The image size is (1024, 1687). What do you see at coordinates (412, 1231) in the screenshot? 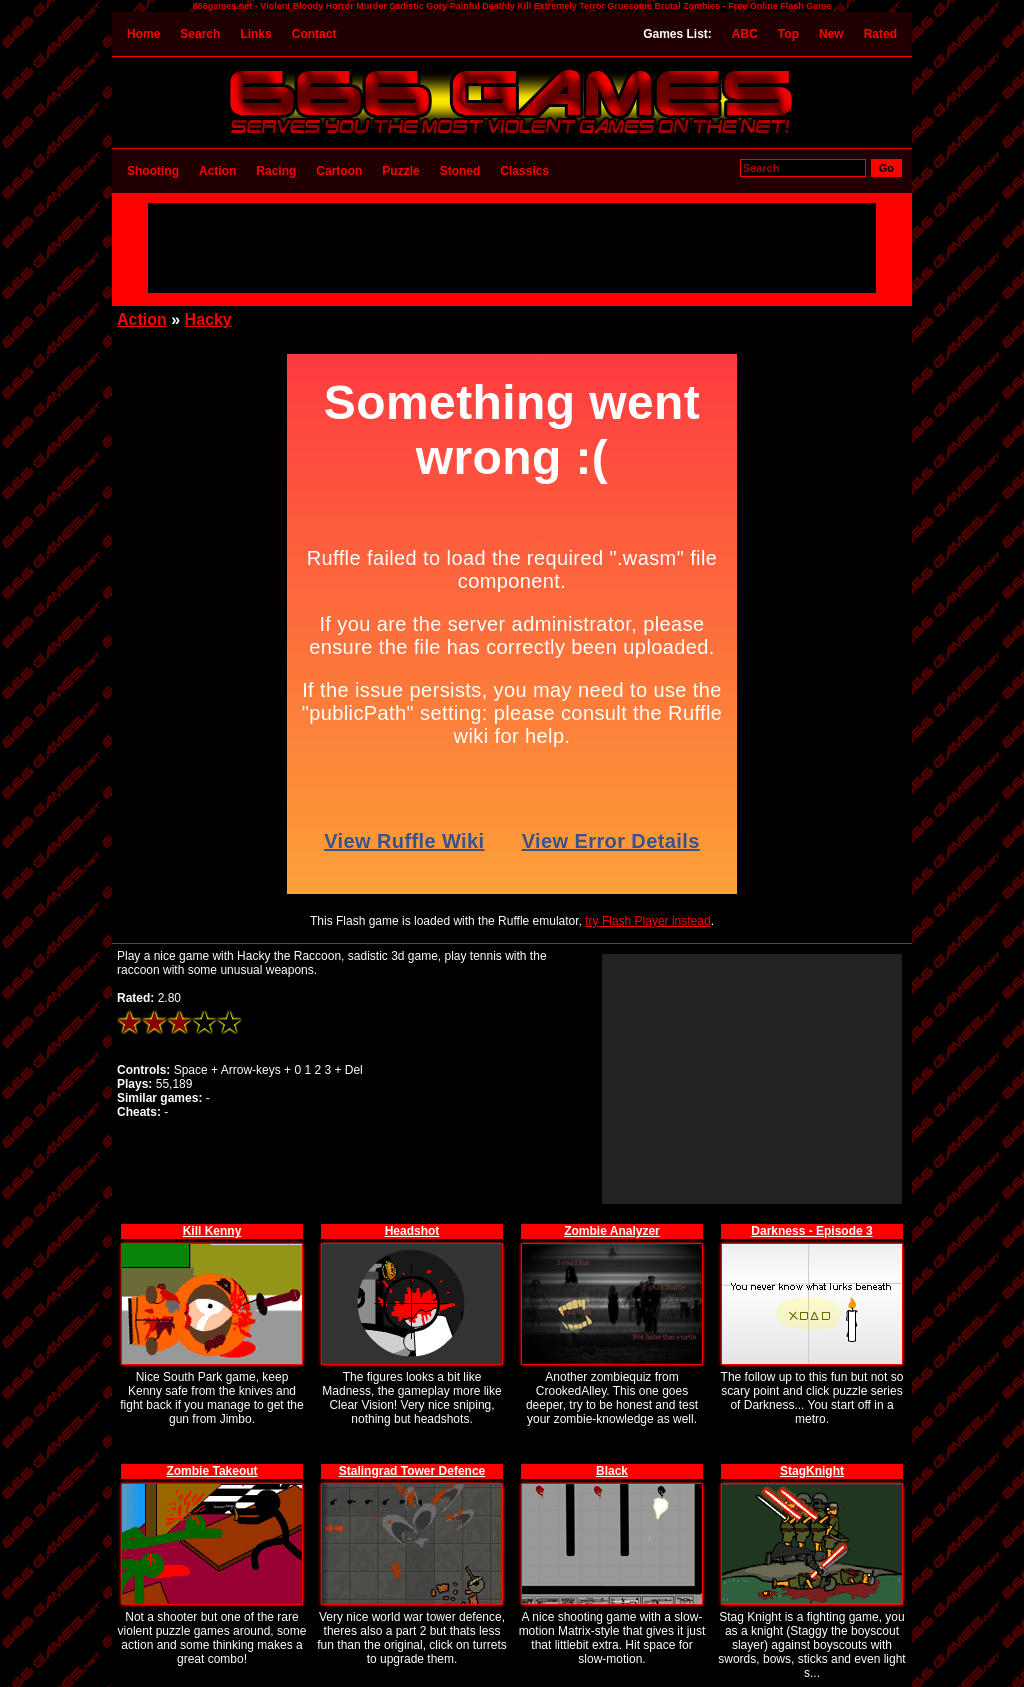
I see `Headshot` at bounding box center [412, 1231].